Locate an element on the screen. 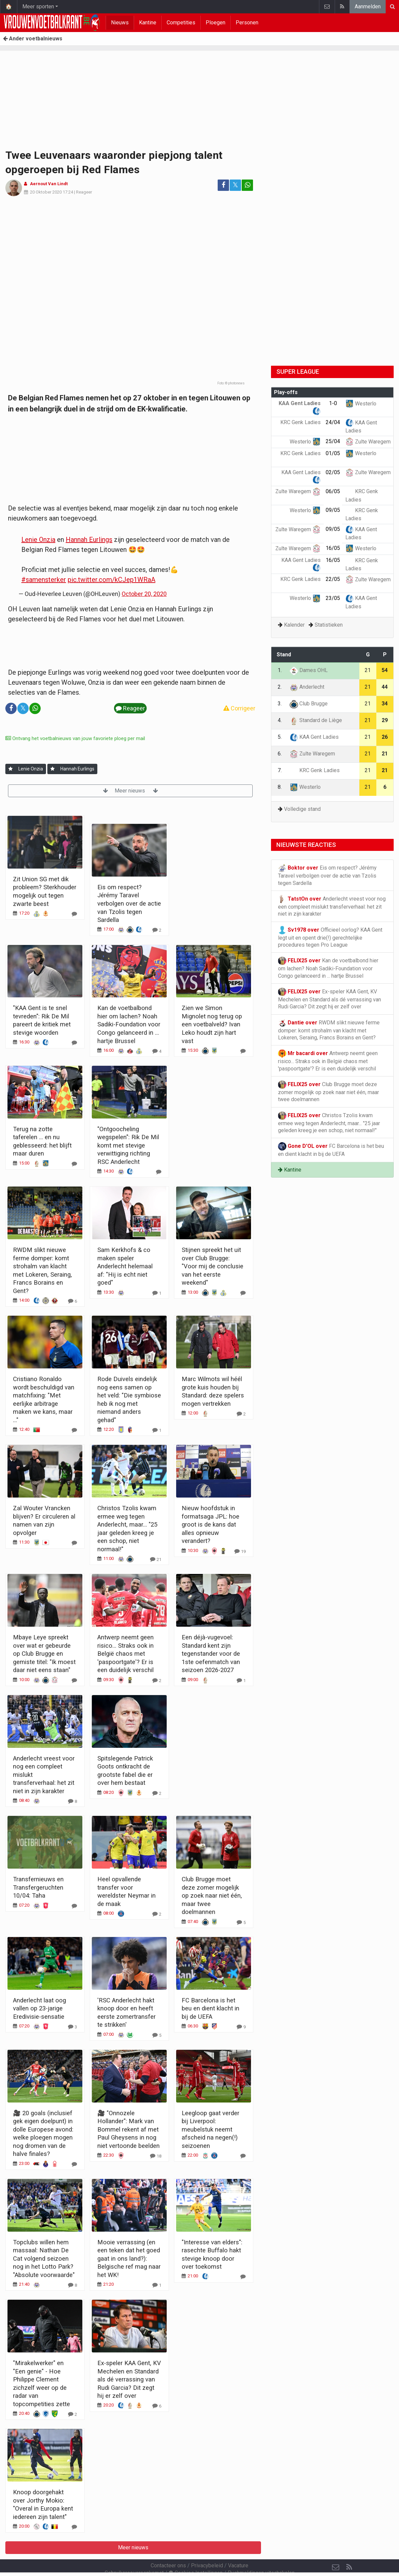 The height and width of the screenshot is (2576, 399). 16/05 is located at coordinates (333, 548).